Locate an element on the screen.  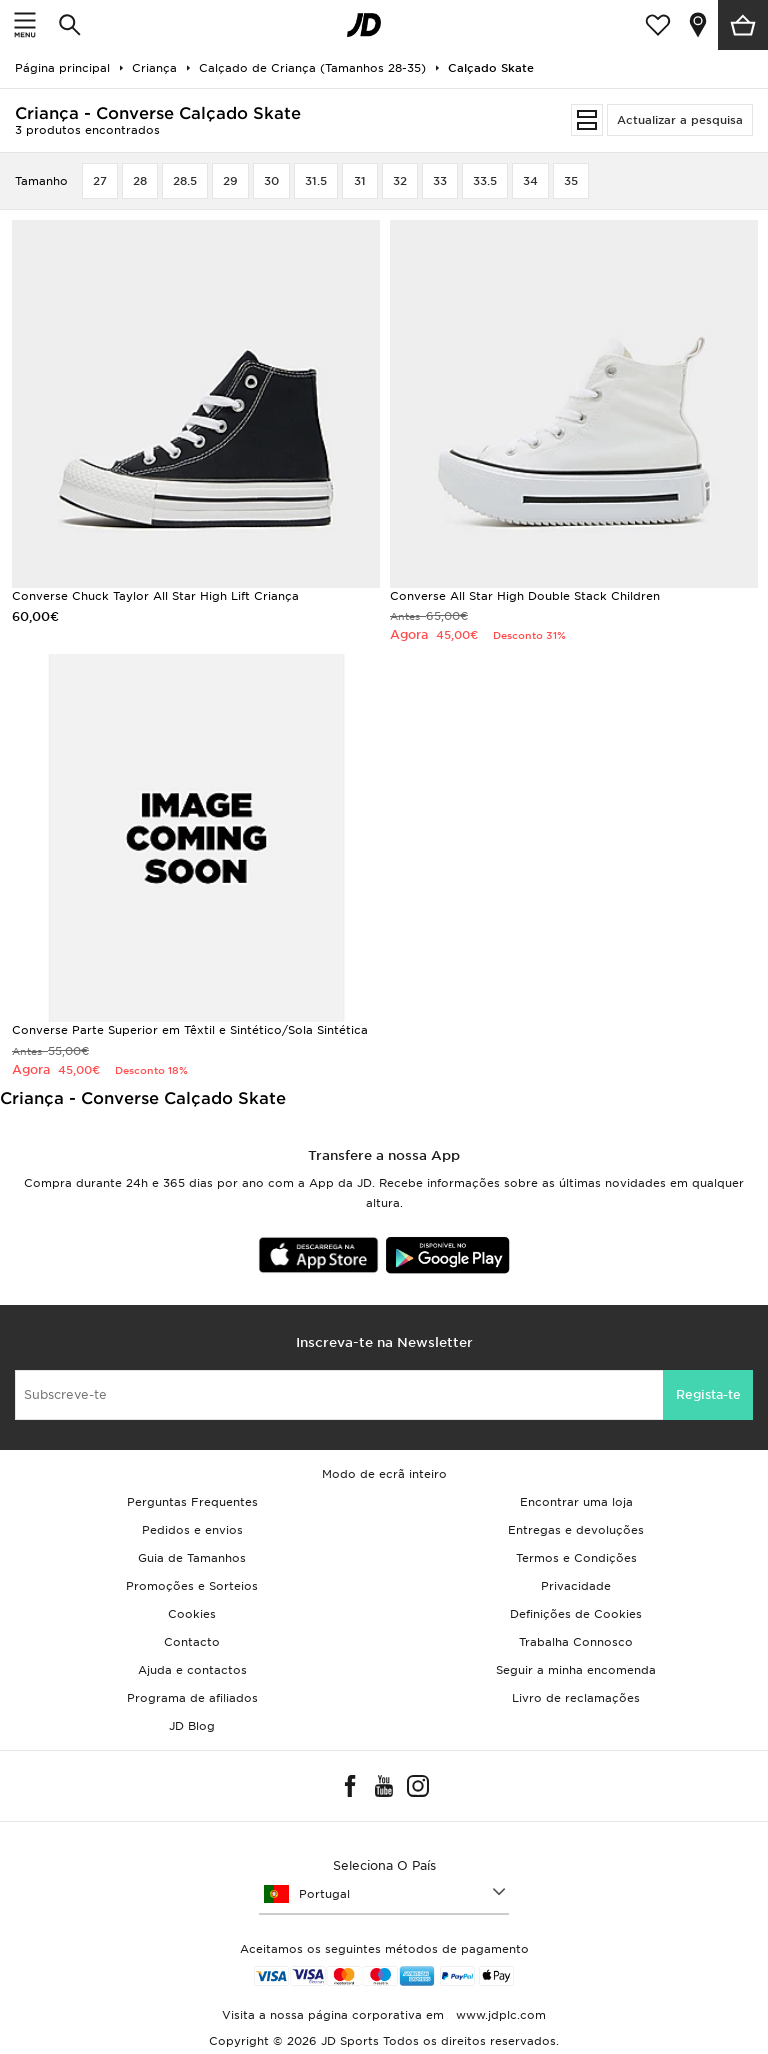
Ajuda e contactos is located at coordinates (192, 1670).